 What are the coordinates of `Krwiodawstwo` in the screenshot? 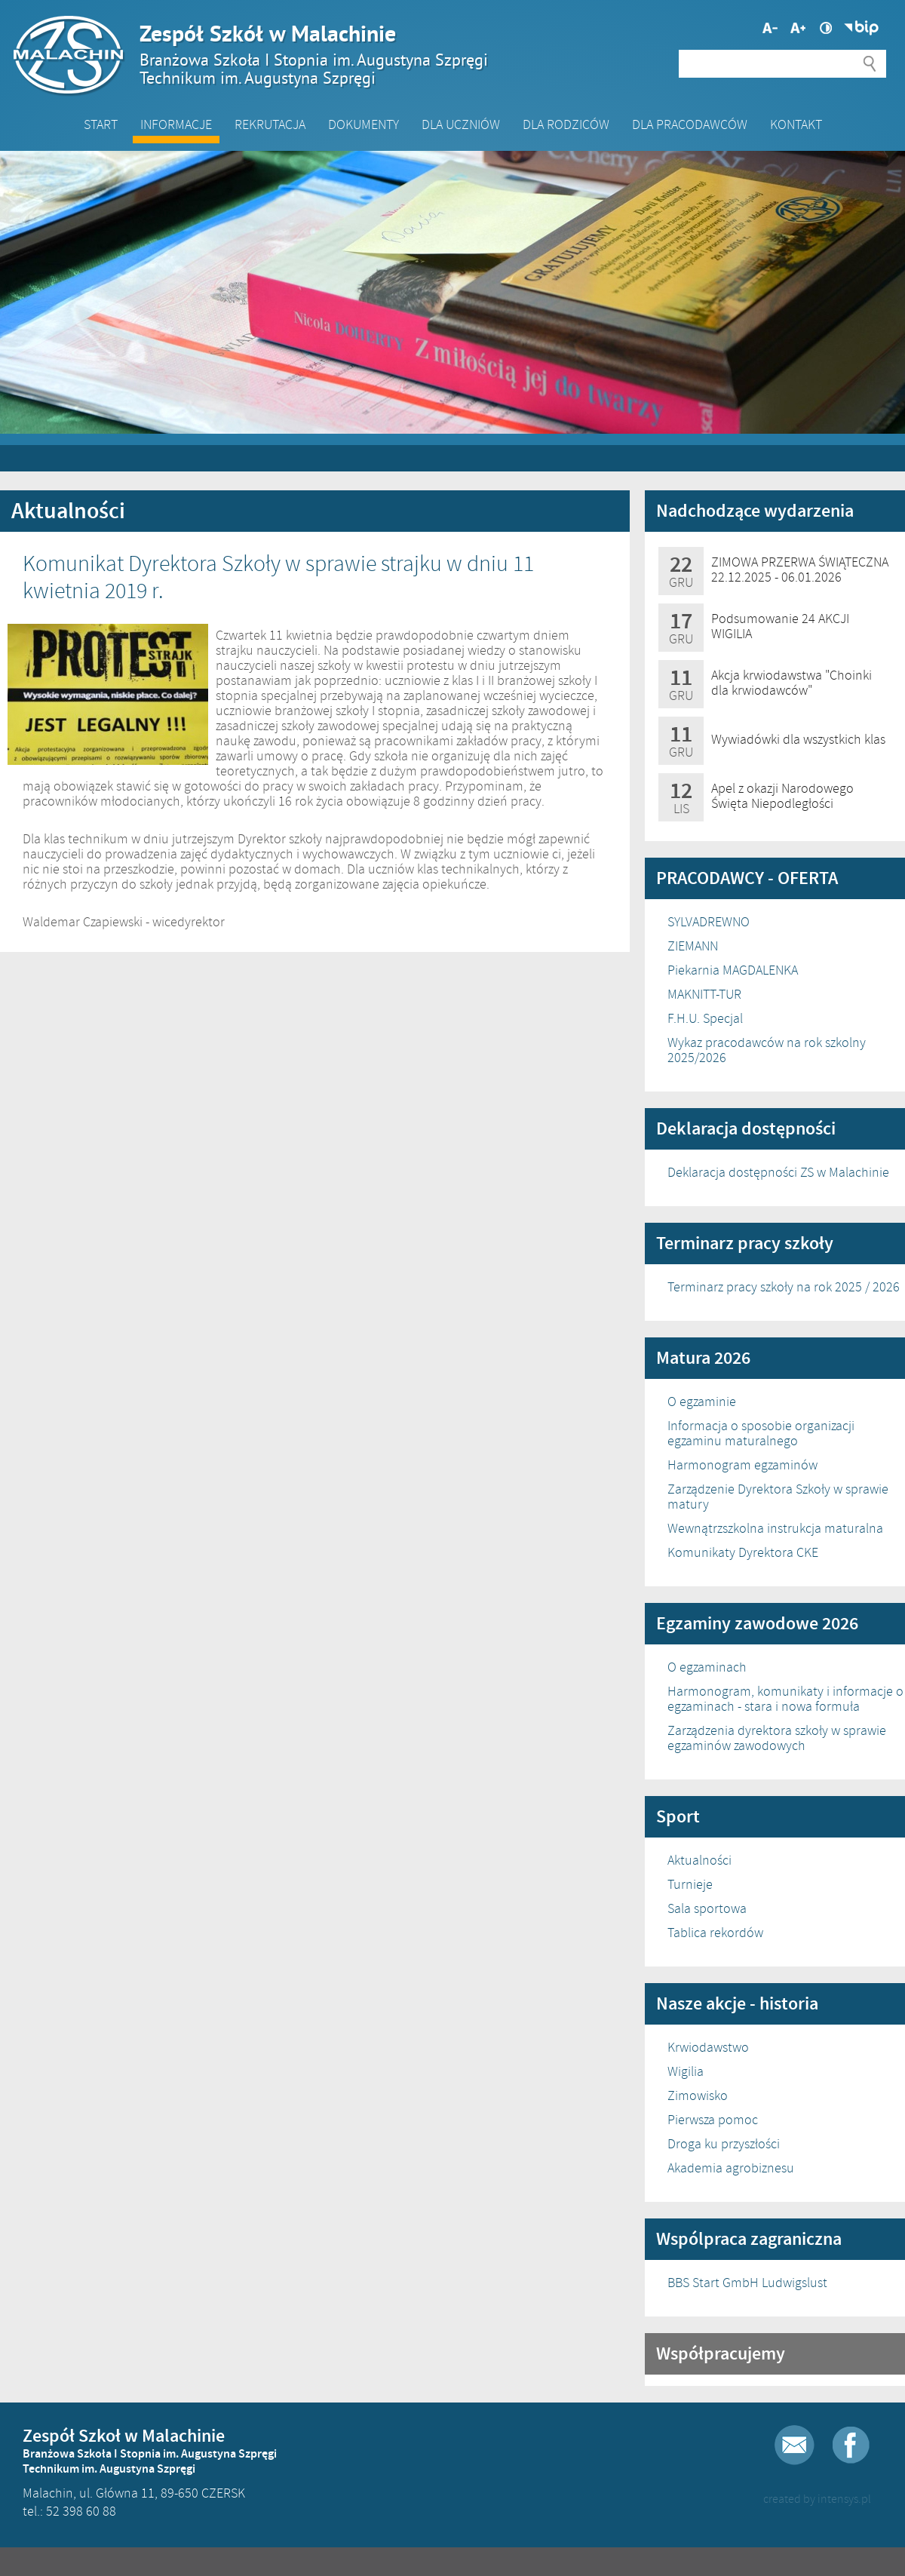 It's located at (708, 2047).